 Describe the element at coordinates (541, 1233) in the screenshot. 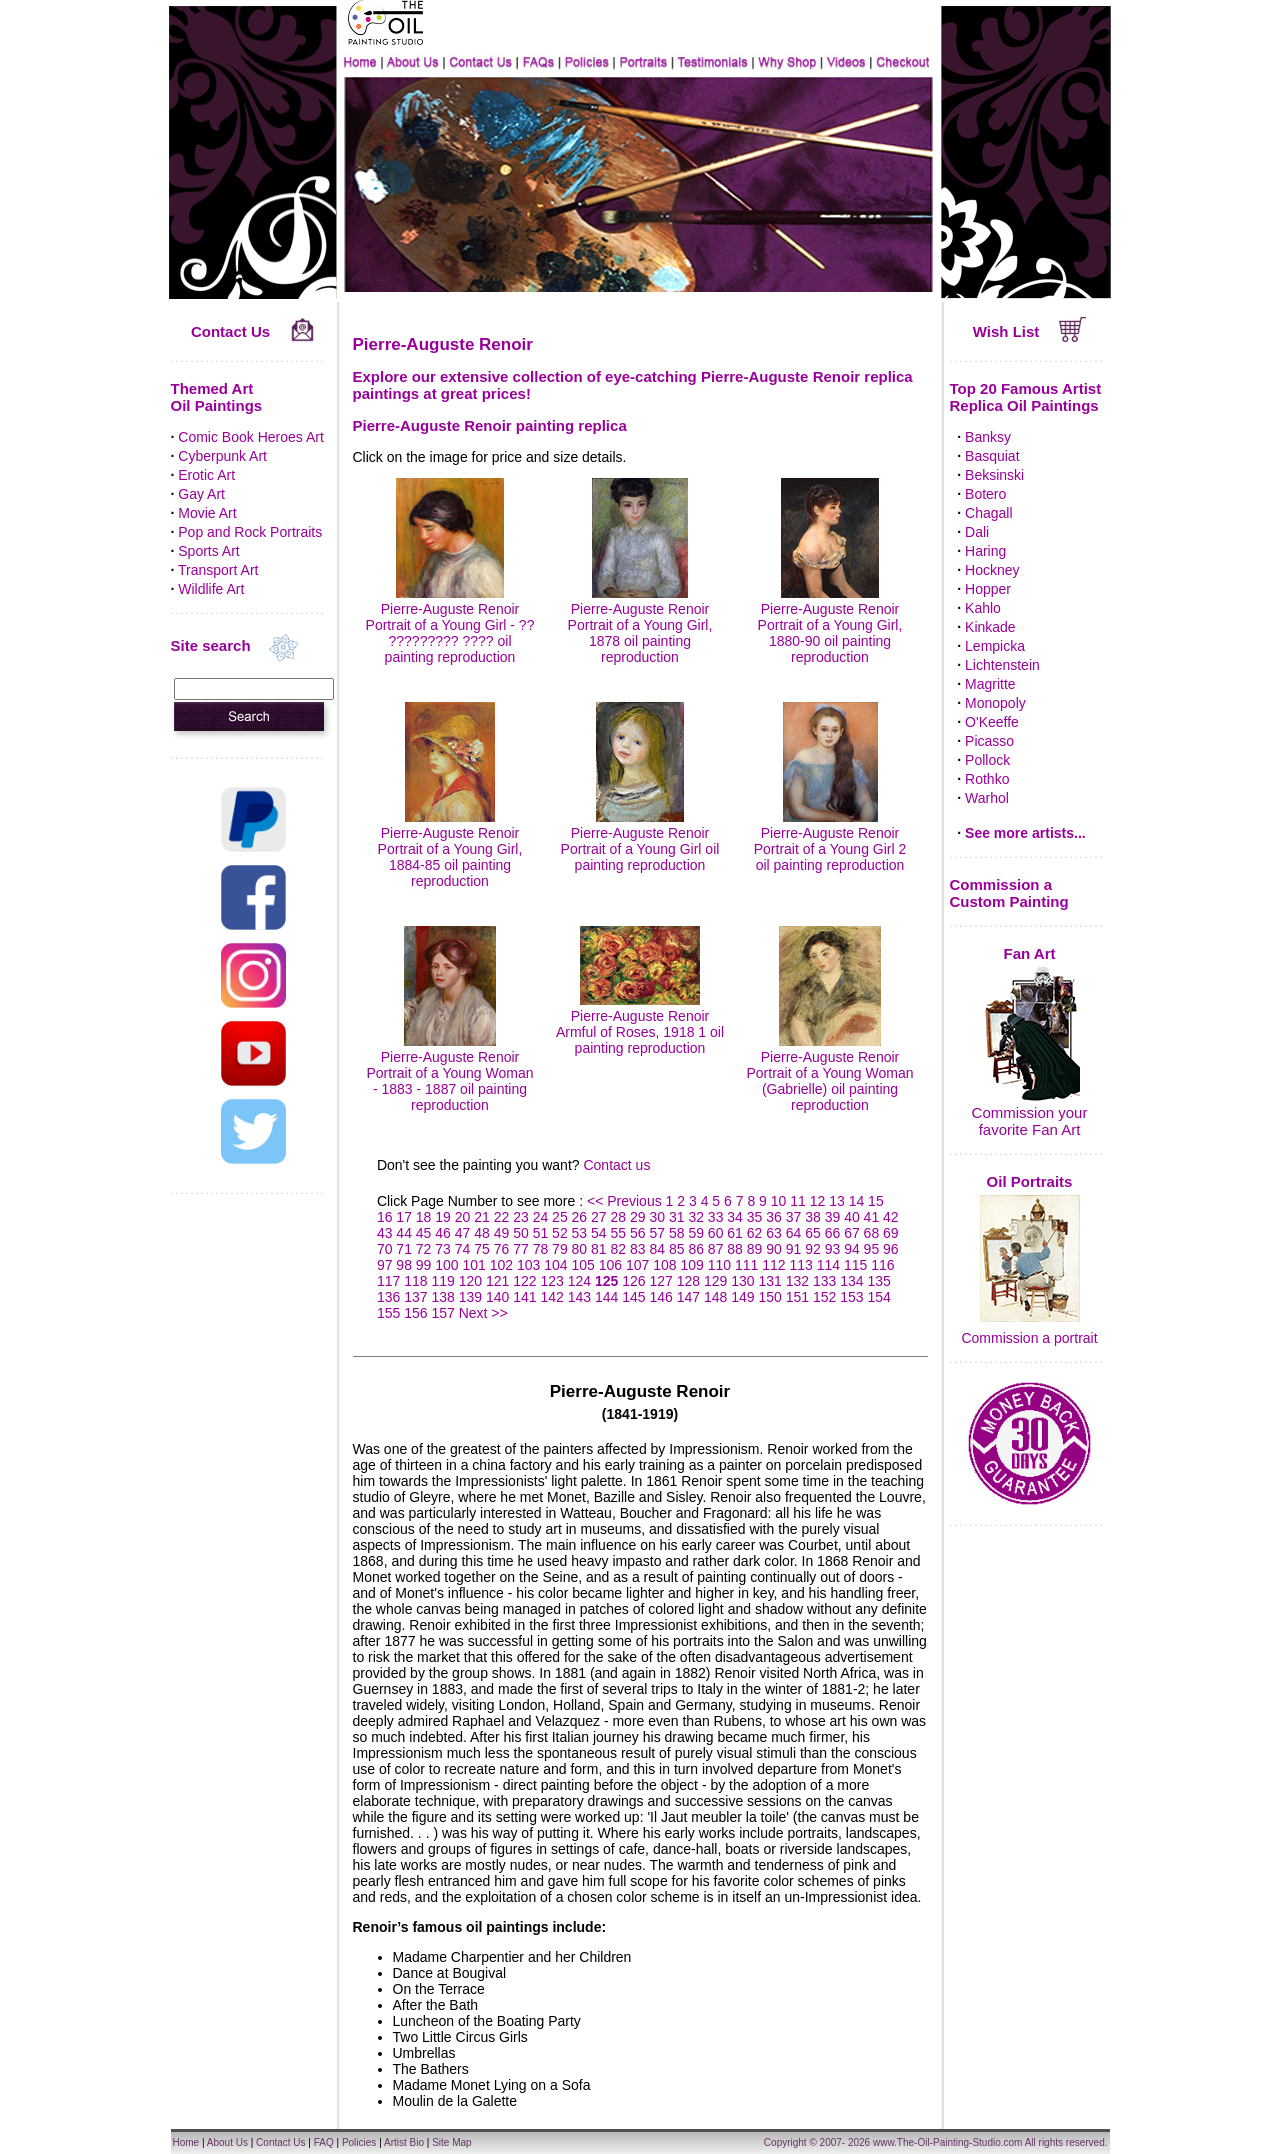

I see `51` at that location.